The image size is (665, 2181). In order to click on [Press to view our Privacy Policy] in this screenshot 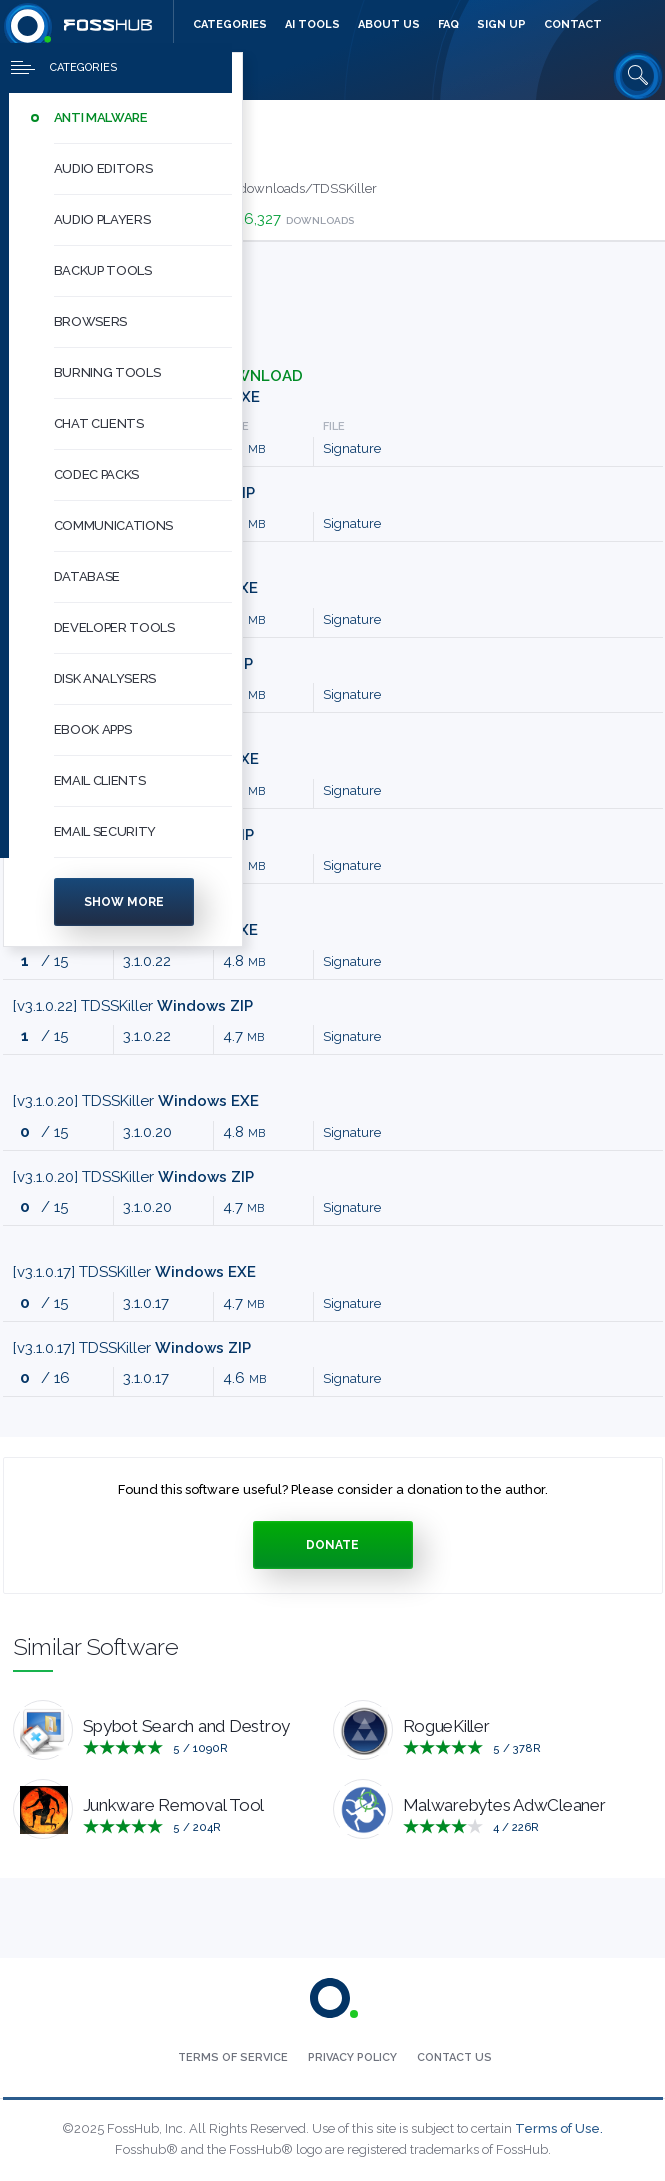, I will do `click(352, 2058)`.